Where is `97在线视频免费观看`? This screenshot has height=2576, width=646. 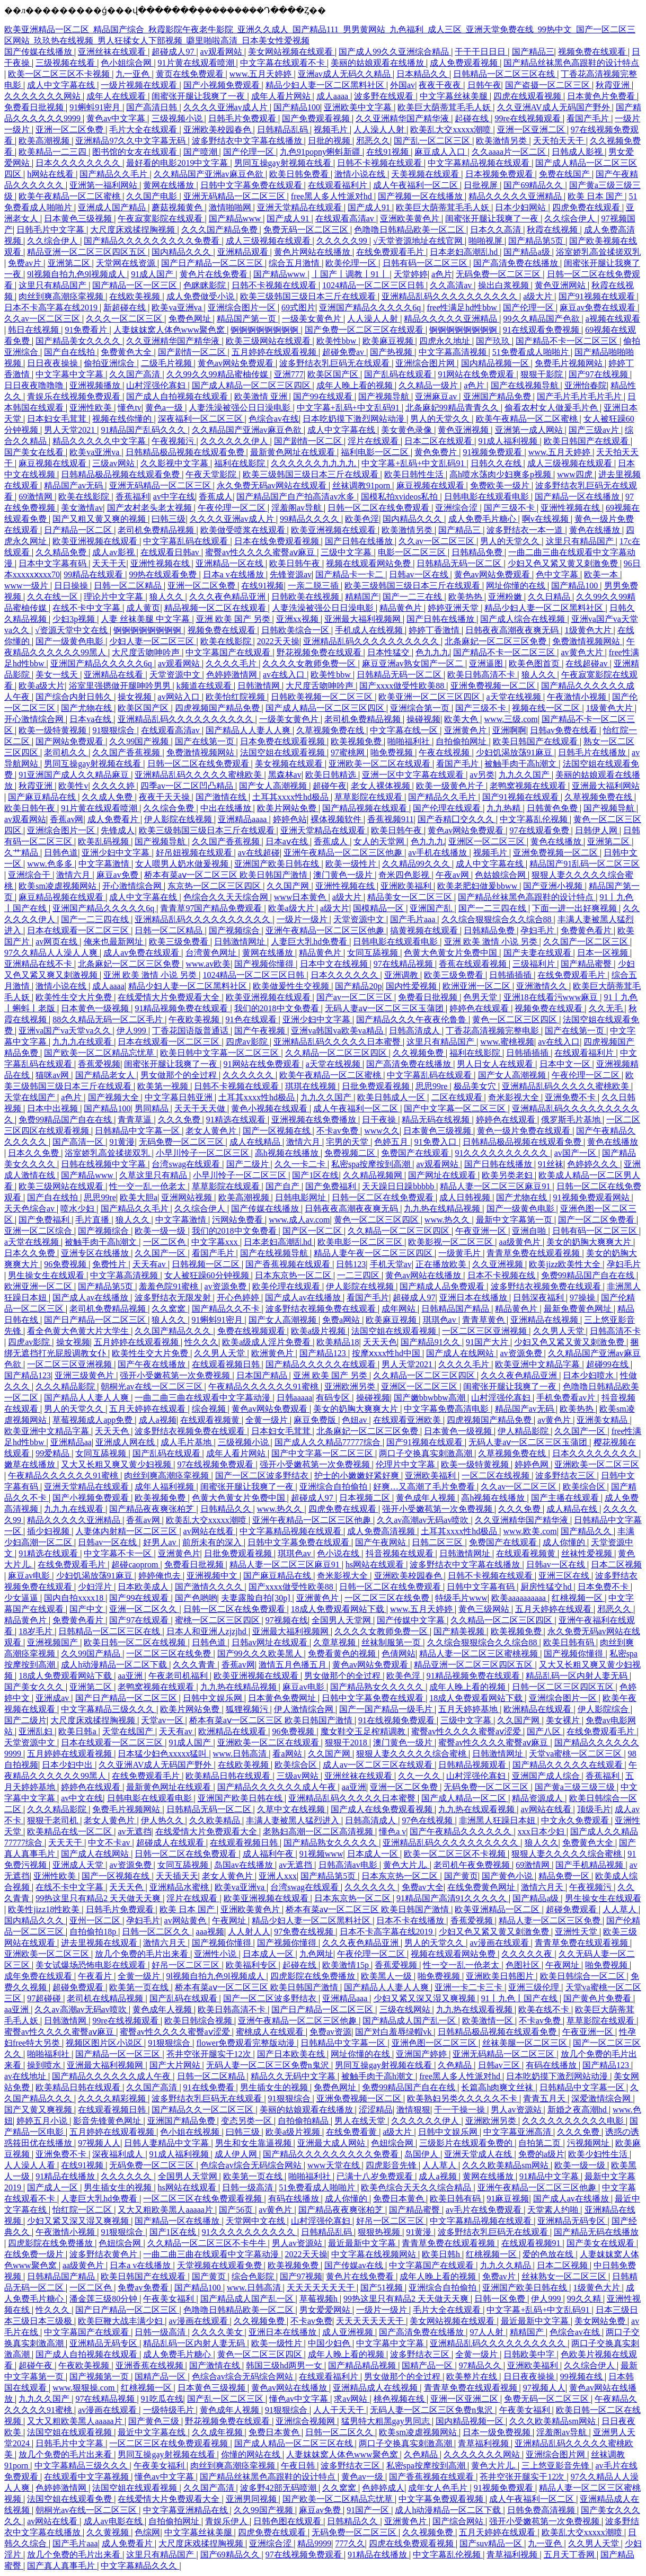
97在线视频免费观看 is located at coordinates (216, 1464).